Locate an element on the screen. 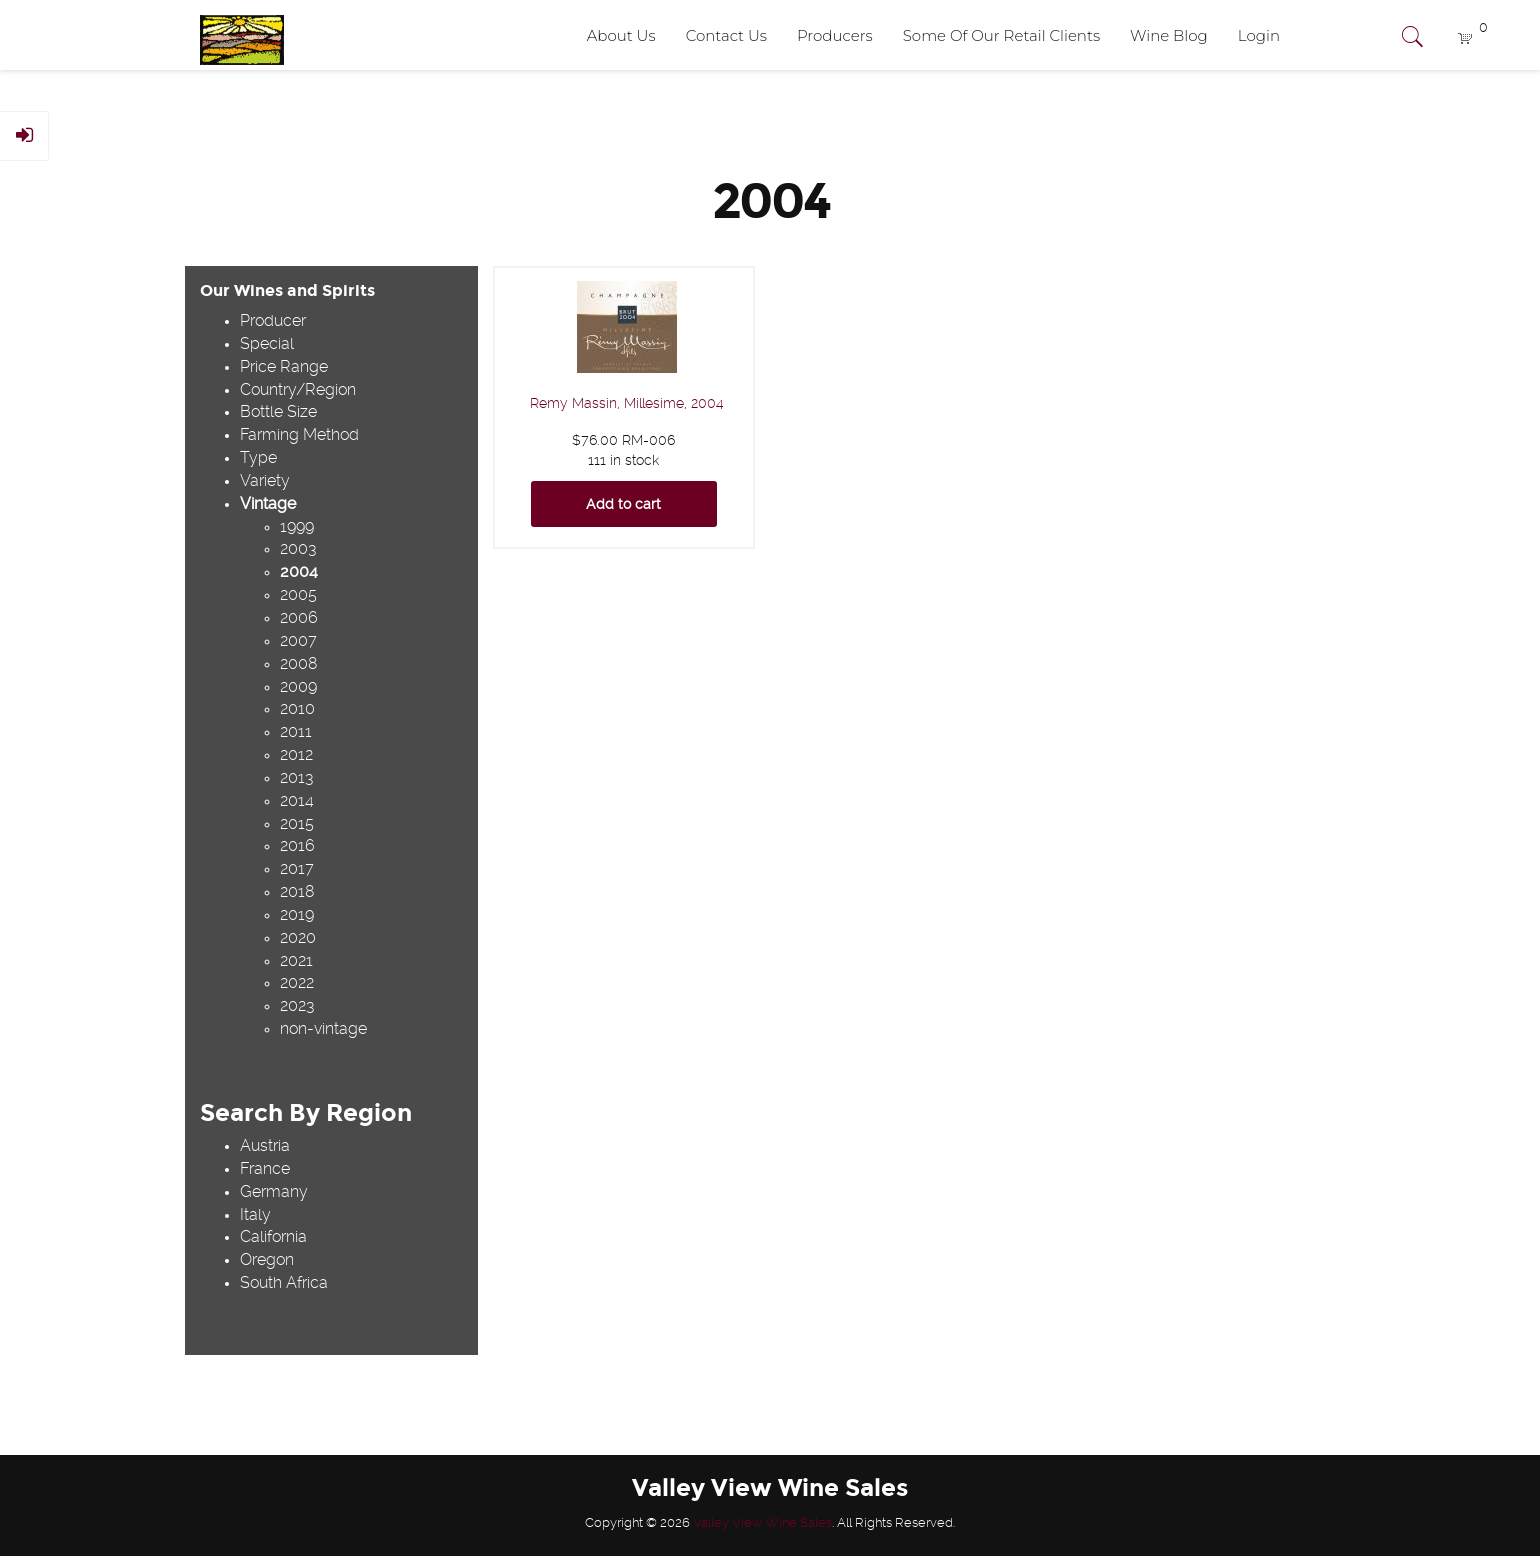 The image size is (1540, 1556). About Us is located at coordinates (621, 35).